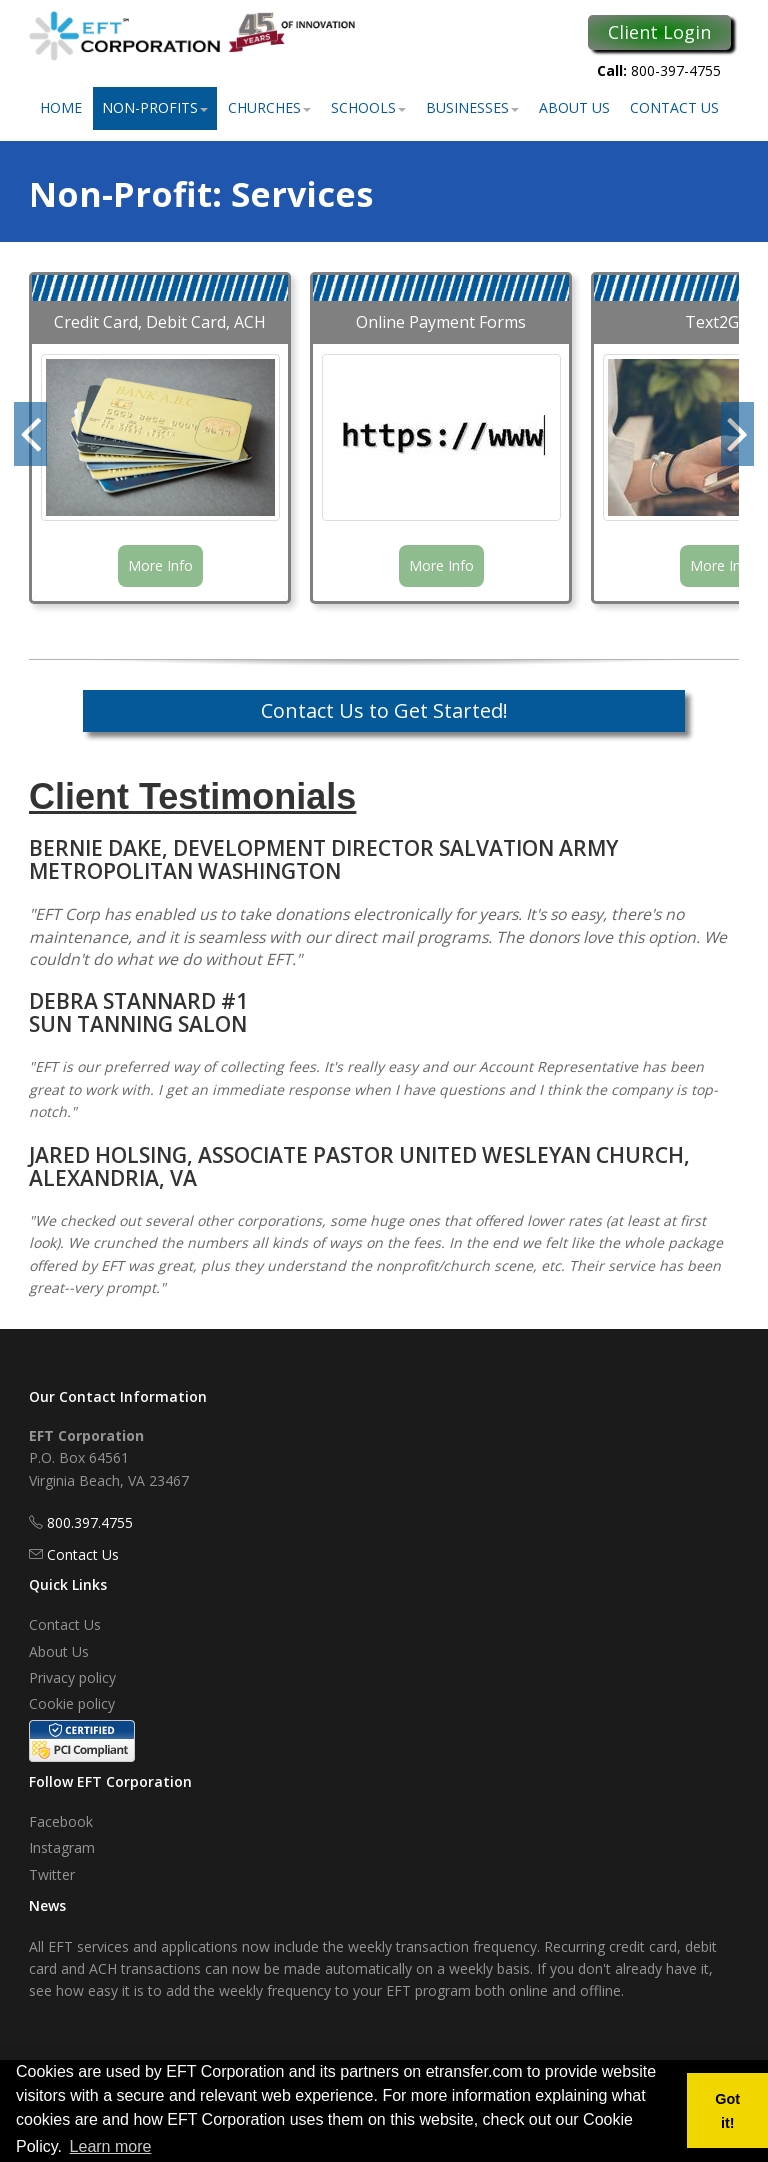  I want to click on Learn more [button], so click(111, 2146).